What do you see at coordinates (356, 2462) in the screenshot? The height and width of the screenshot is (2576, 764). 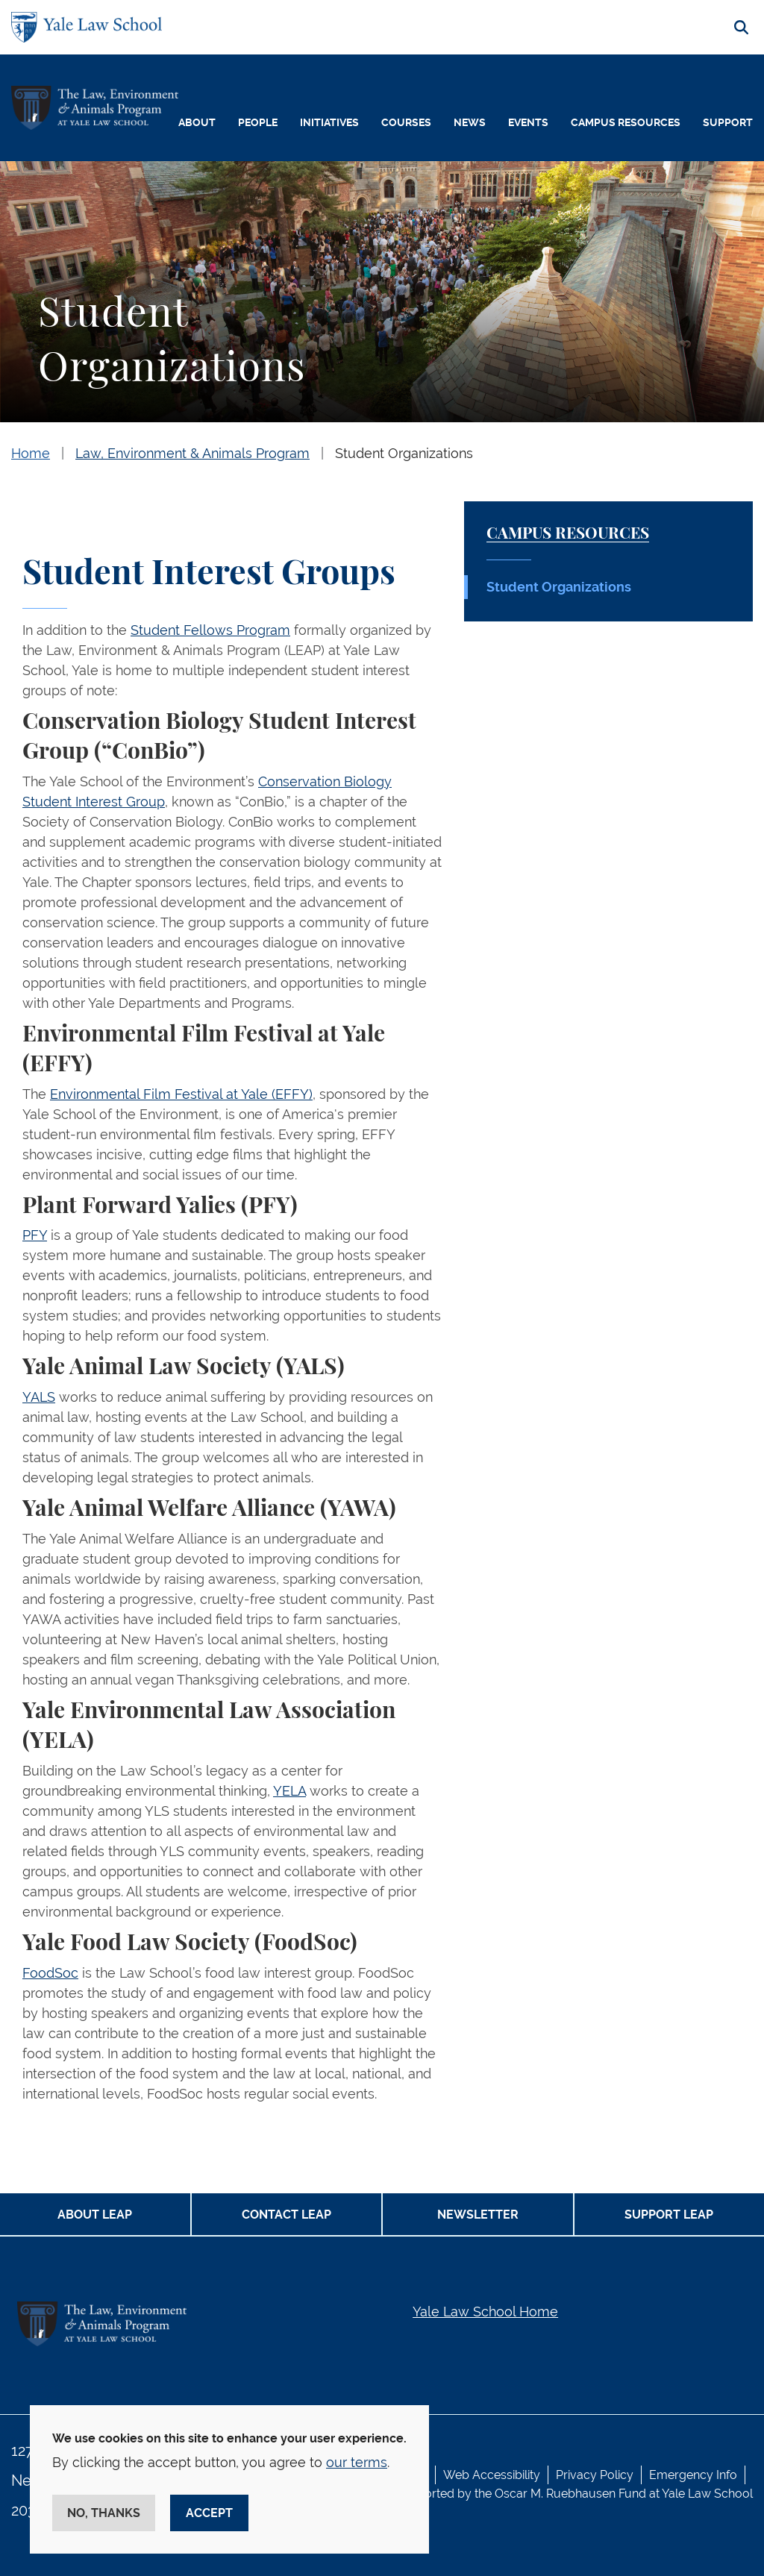 I see `our terms` at bounding box center [356, 2462].